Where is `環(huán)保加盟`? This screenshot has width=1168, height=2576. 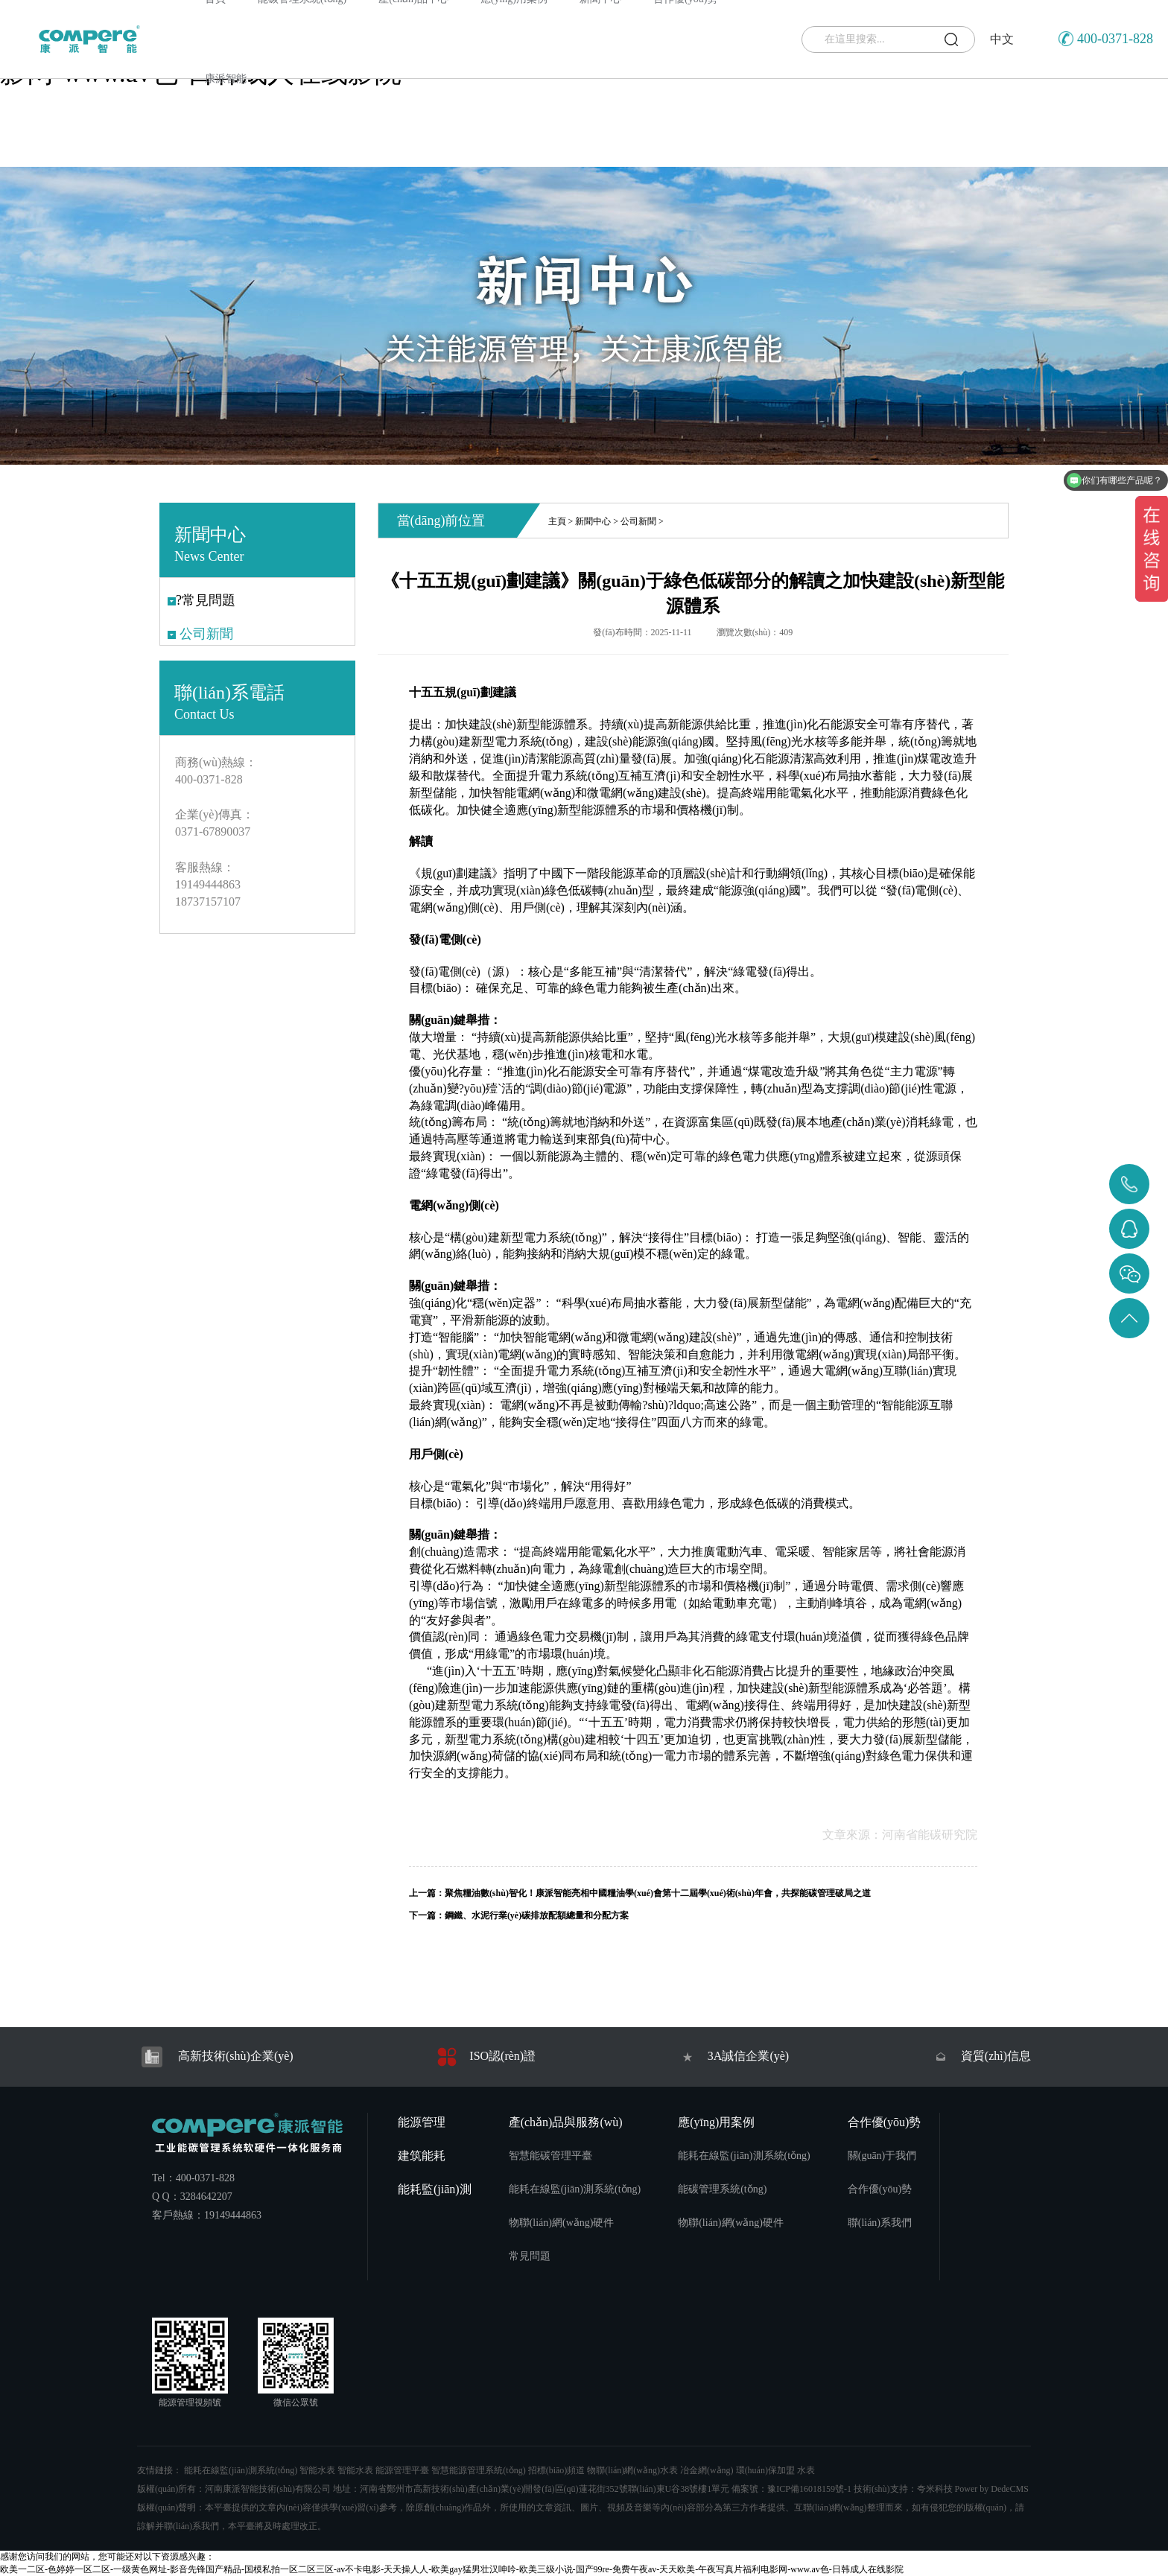 環(huán)保加盟 is located at coordinates (765, 2470).